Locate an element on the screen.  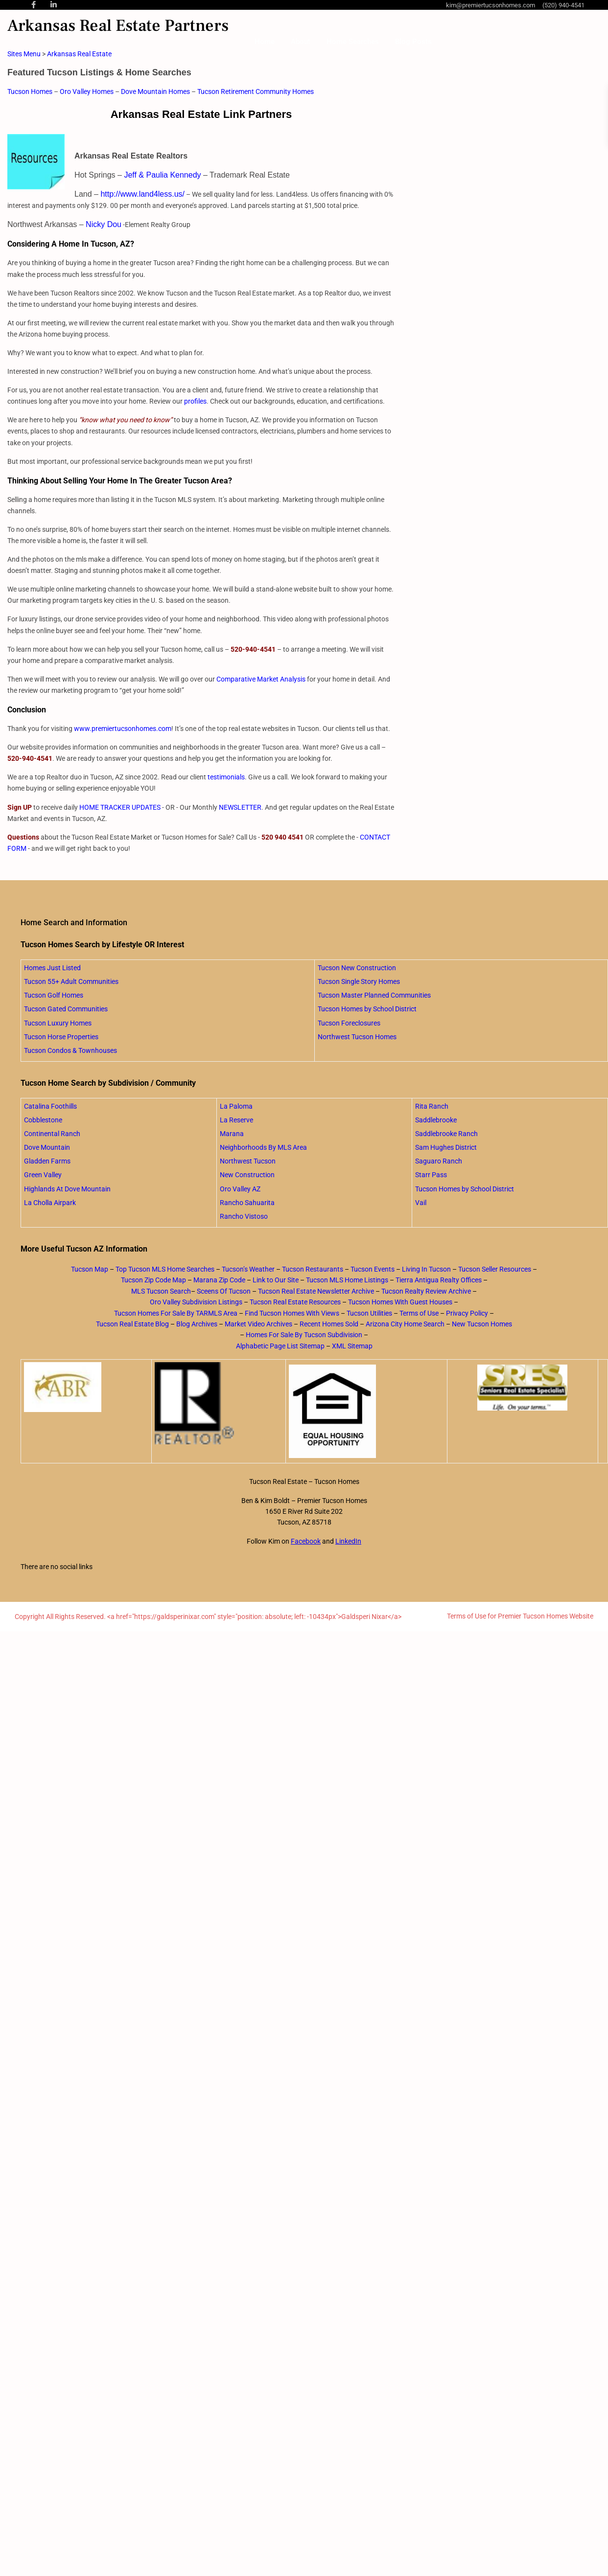
Tucson Homes For Sale By TARMLS Area is located at coordinates (175, 1313).